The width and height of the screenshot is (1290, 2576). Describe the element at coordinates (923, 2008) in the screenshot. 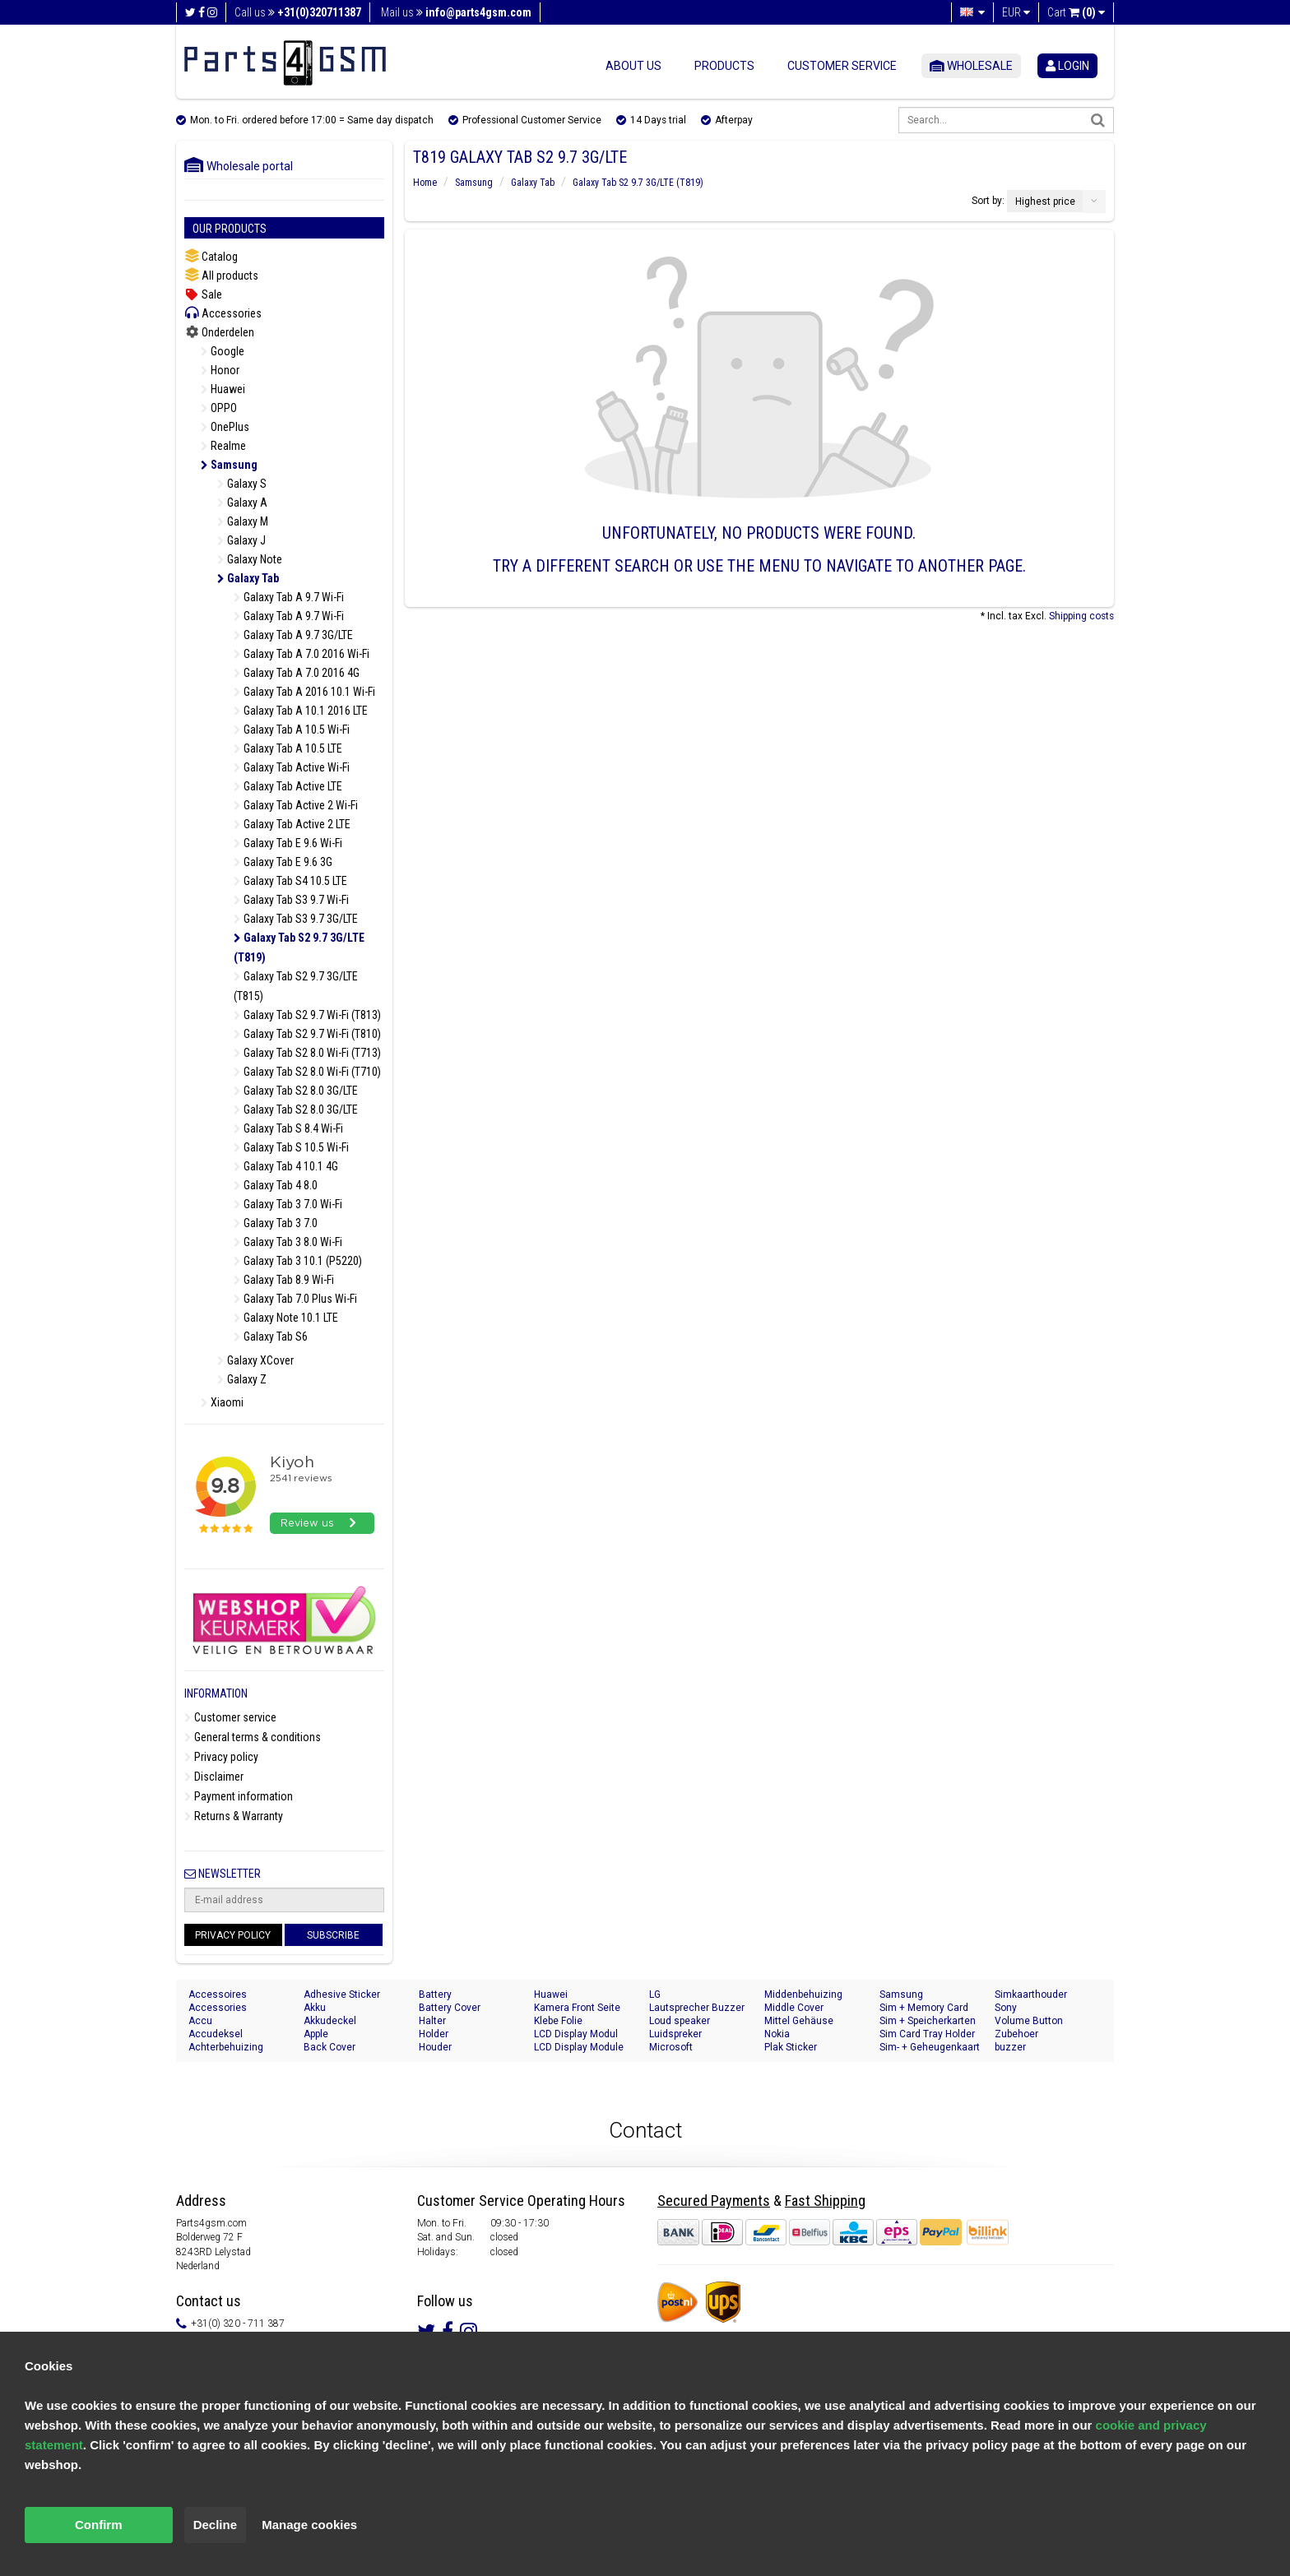

I see `Sim + Memory Card Tray Holder` at that location.